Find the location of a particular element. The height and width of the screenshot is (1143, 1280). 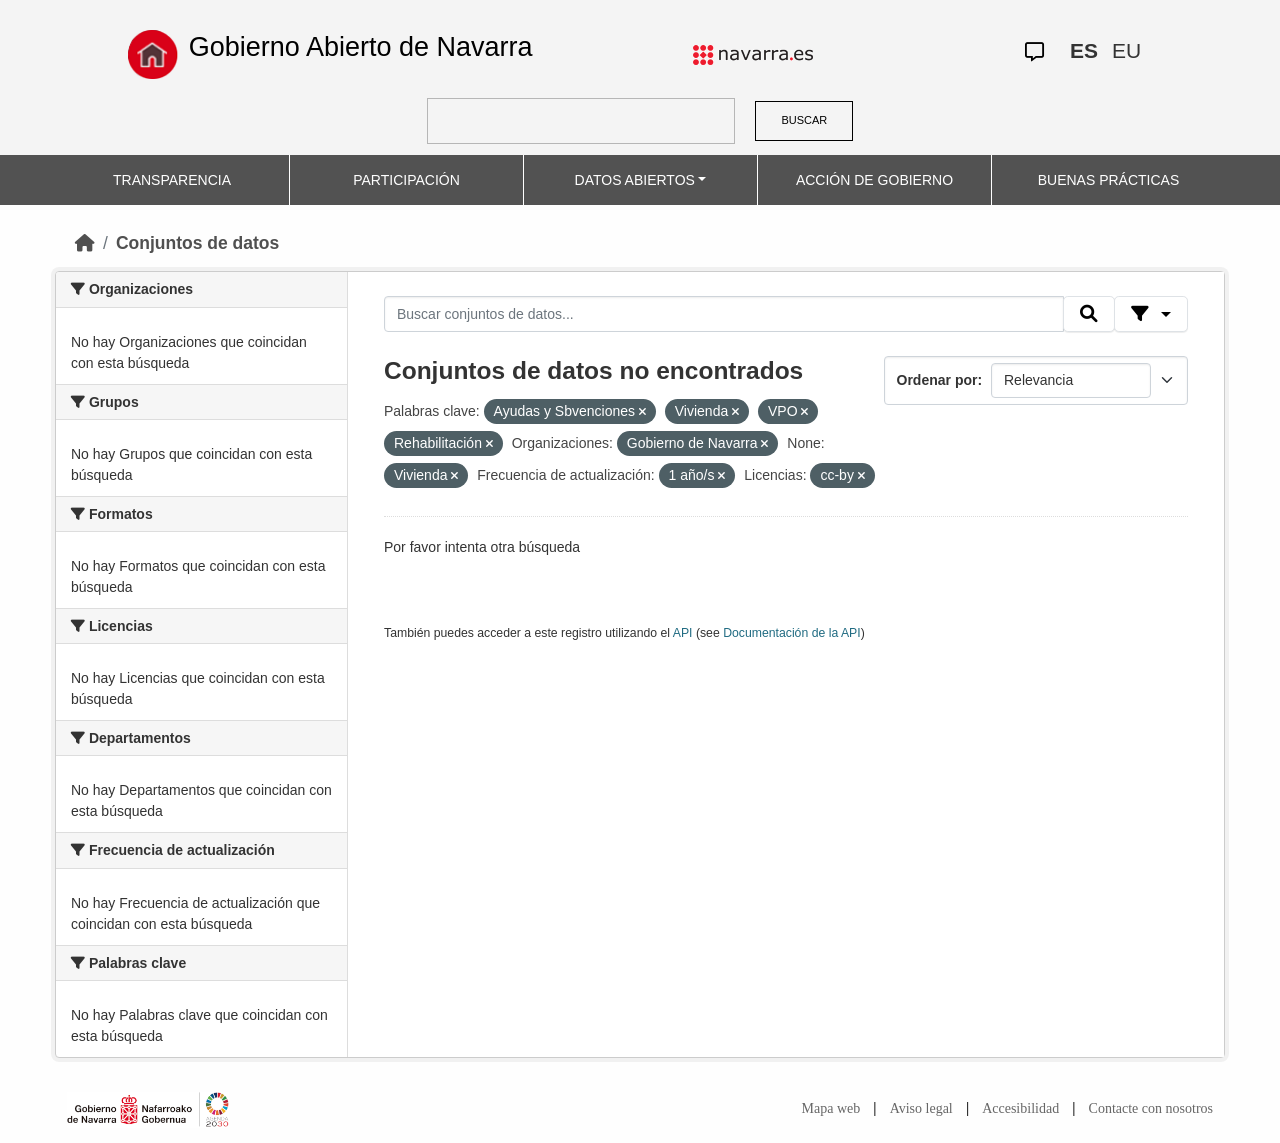

Accesibilidad is located at coordinates (1020, 1108).